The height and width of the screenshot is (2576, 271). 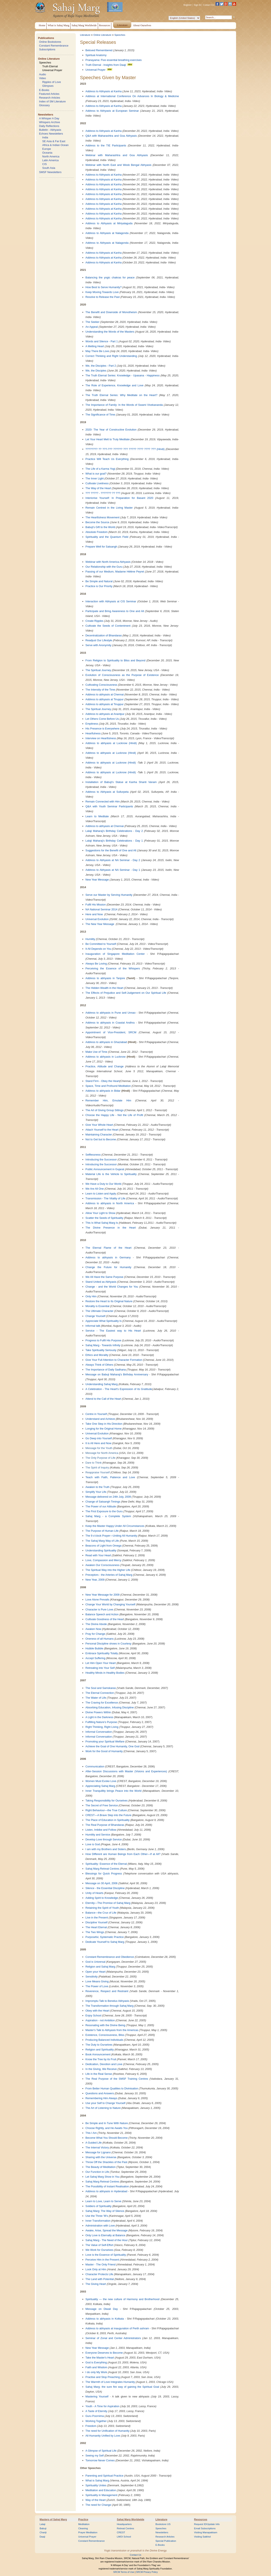 What do you see at coordinates (49, 118) in the screenshot?
I see `A Whisper A Day` at bounding box center [49, 118].